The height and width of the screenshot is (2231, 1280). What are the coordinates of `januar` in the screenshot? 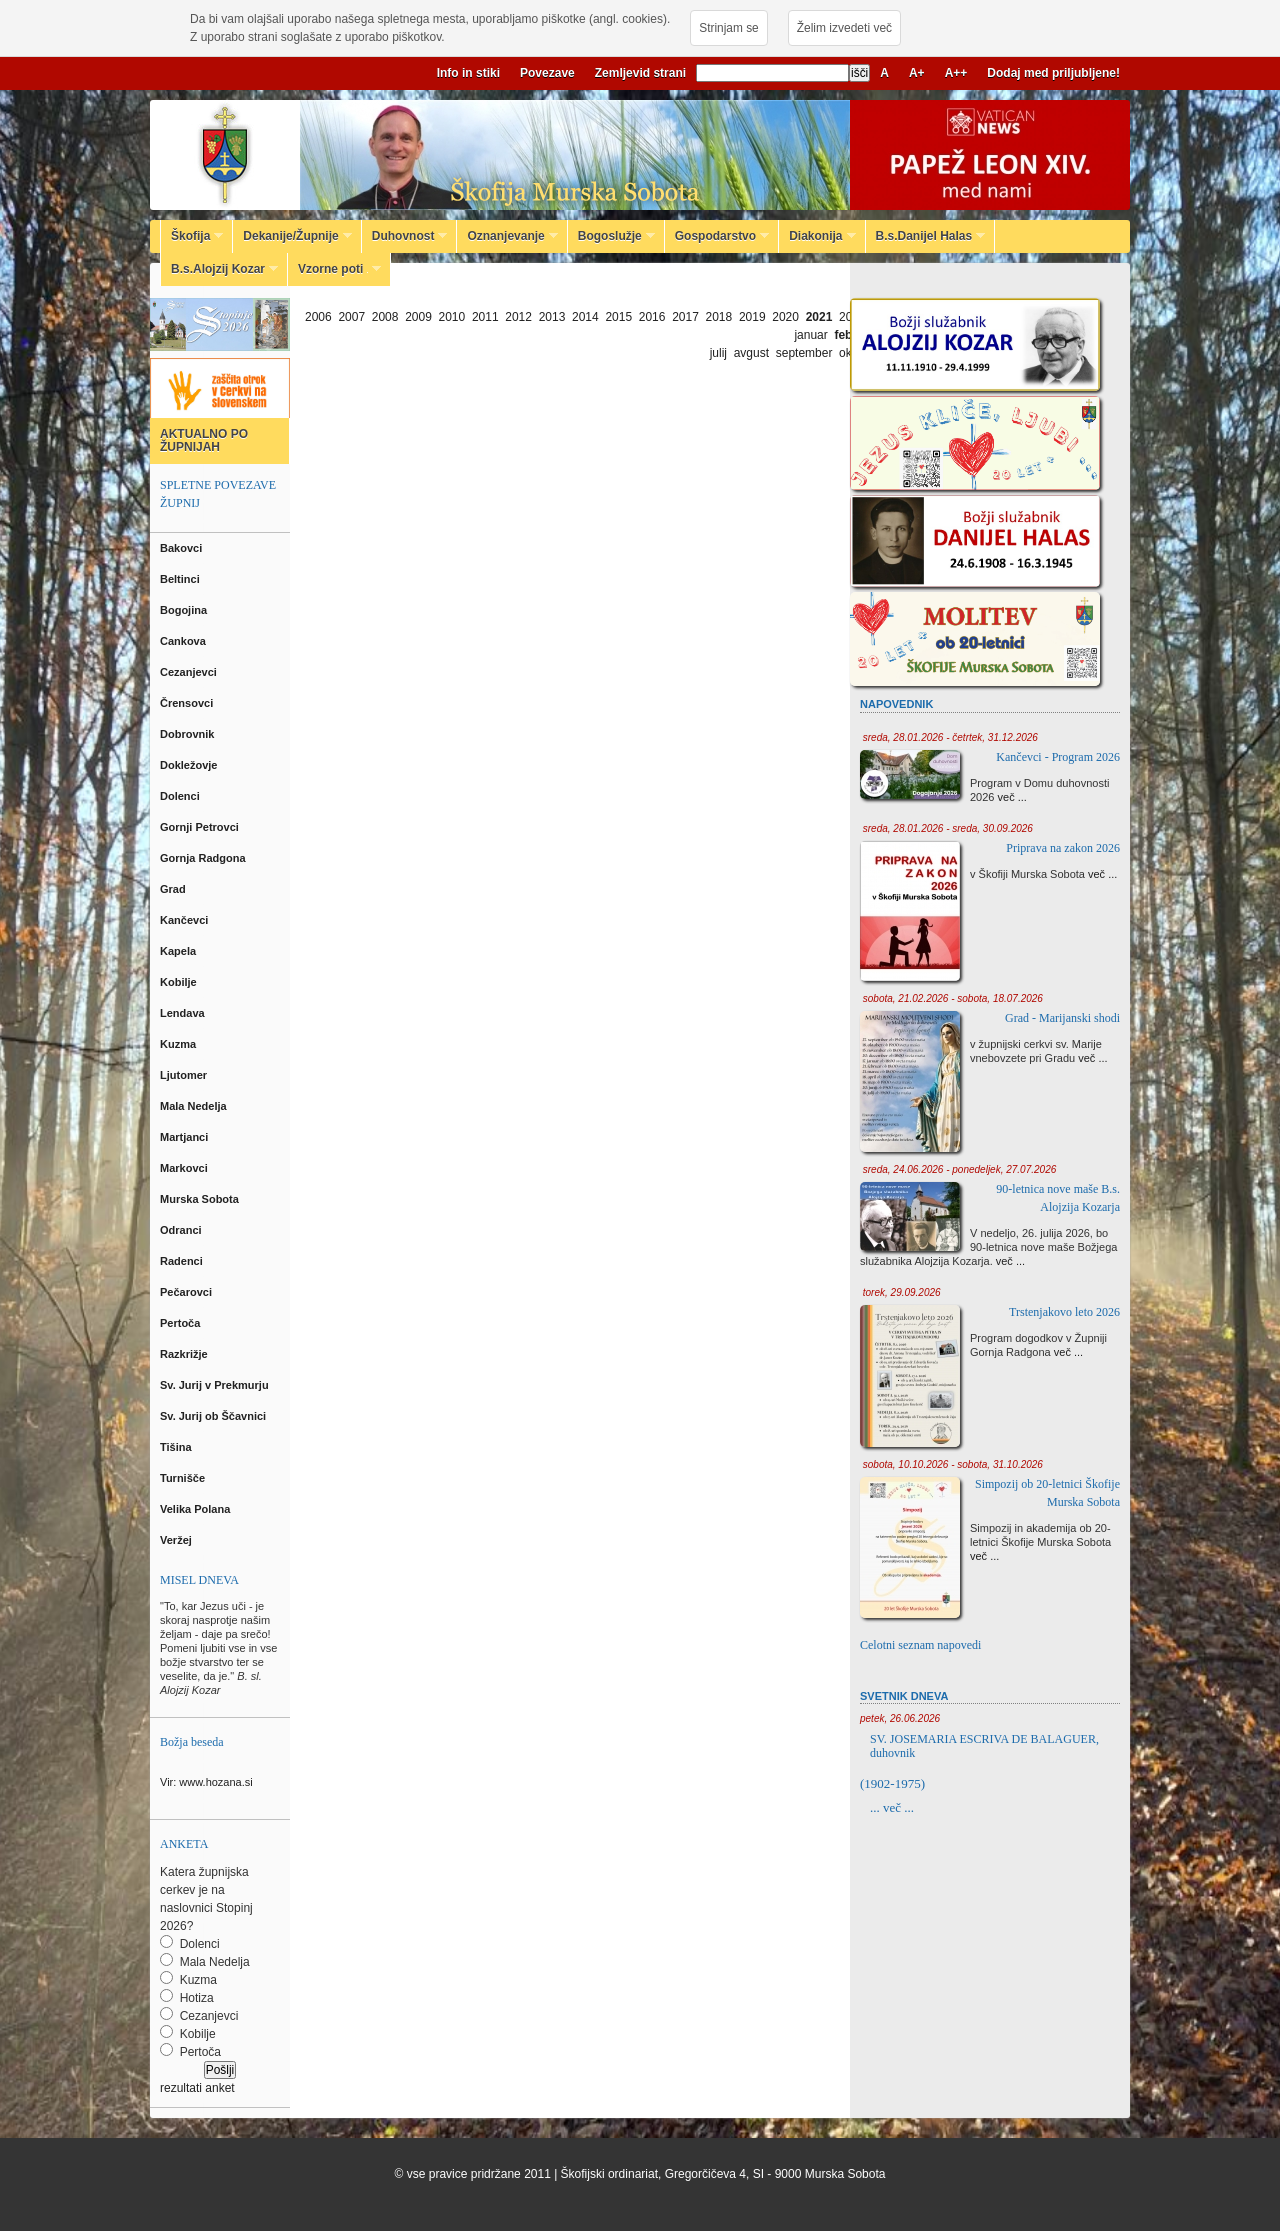 It's located at (810, 335).